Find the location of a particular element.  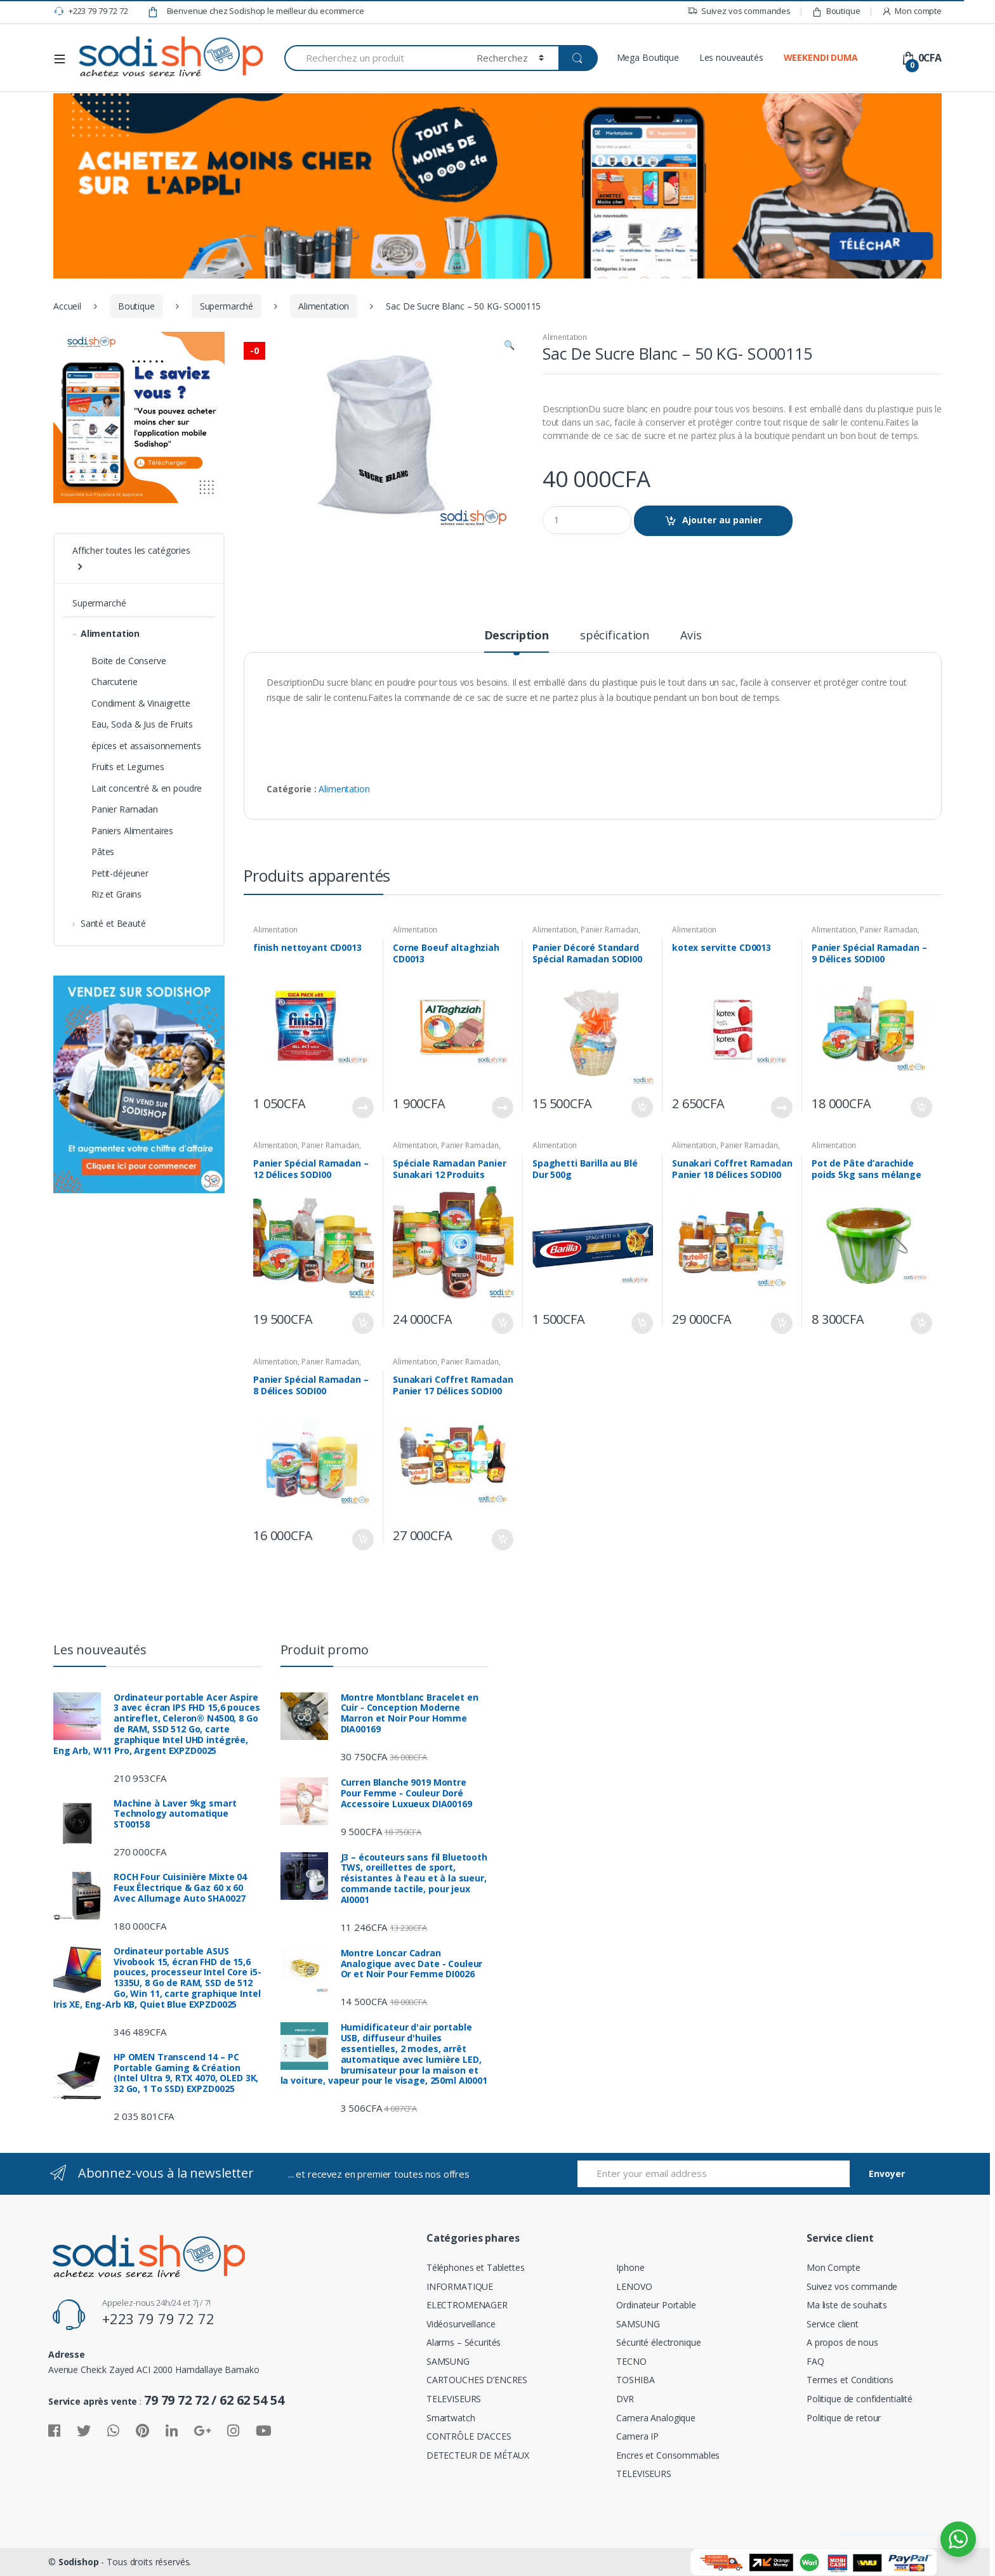

Ajouter au panier [Ajouter “Panier Décoré Standard Spécial Ramadan SODI00” à votre panier] is located at coordinates (641, 1107).